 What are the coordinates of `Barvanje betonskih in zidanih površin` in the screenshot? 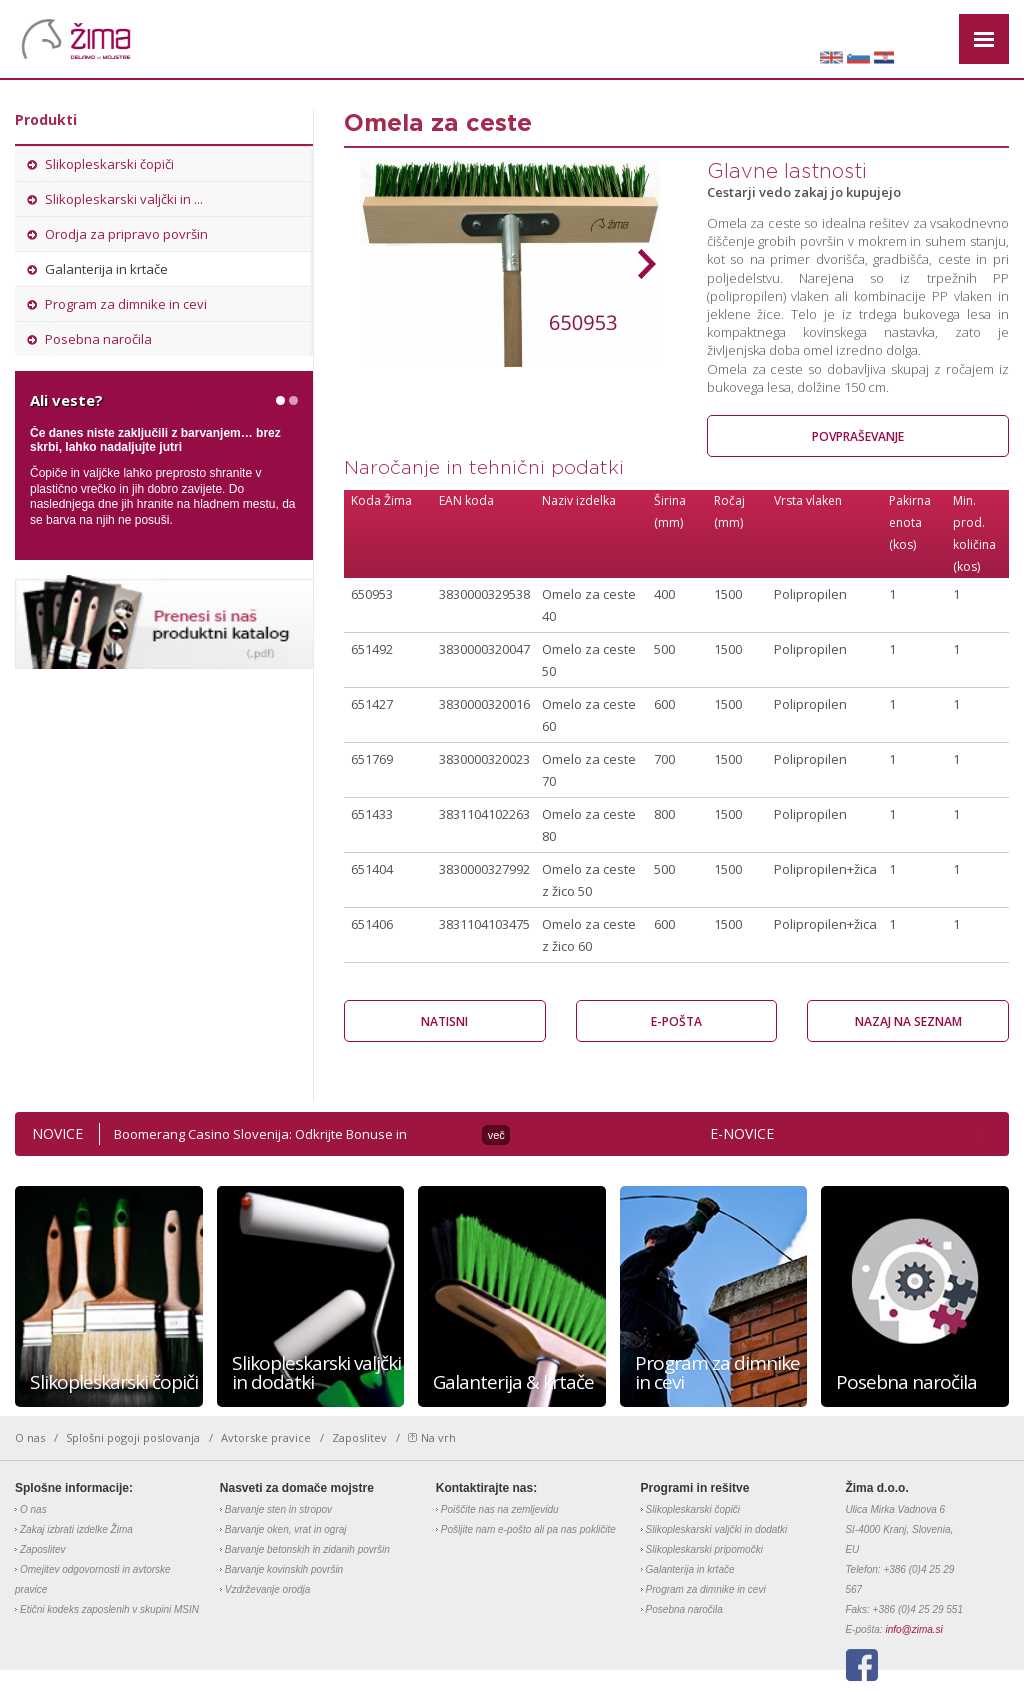 It's located at (307, 1549).